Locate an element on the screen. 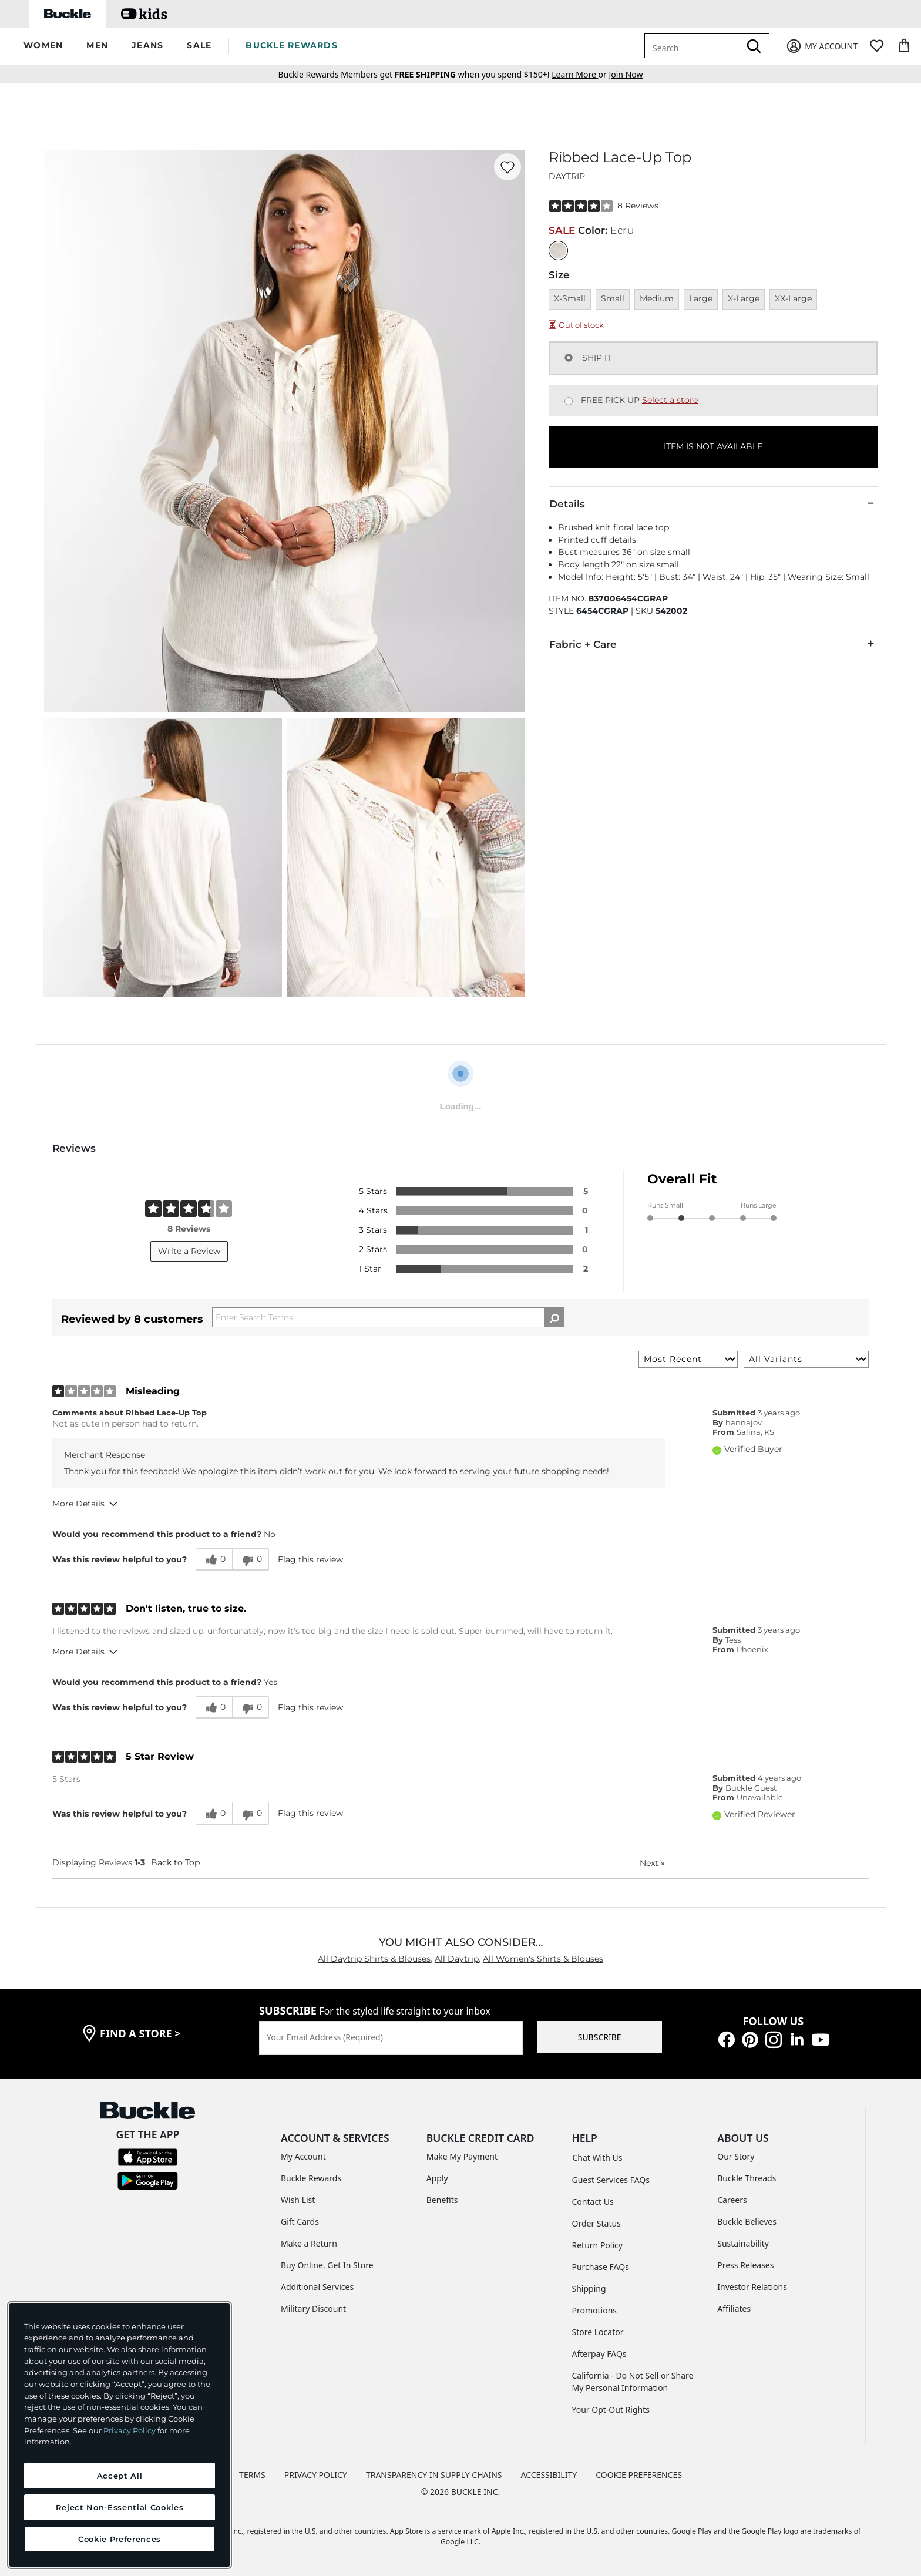 The image size is (921, 2576). Make My Payment is located at coordinates (462, 2156).